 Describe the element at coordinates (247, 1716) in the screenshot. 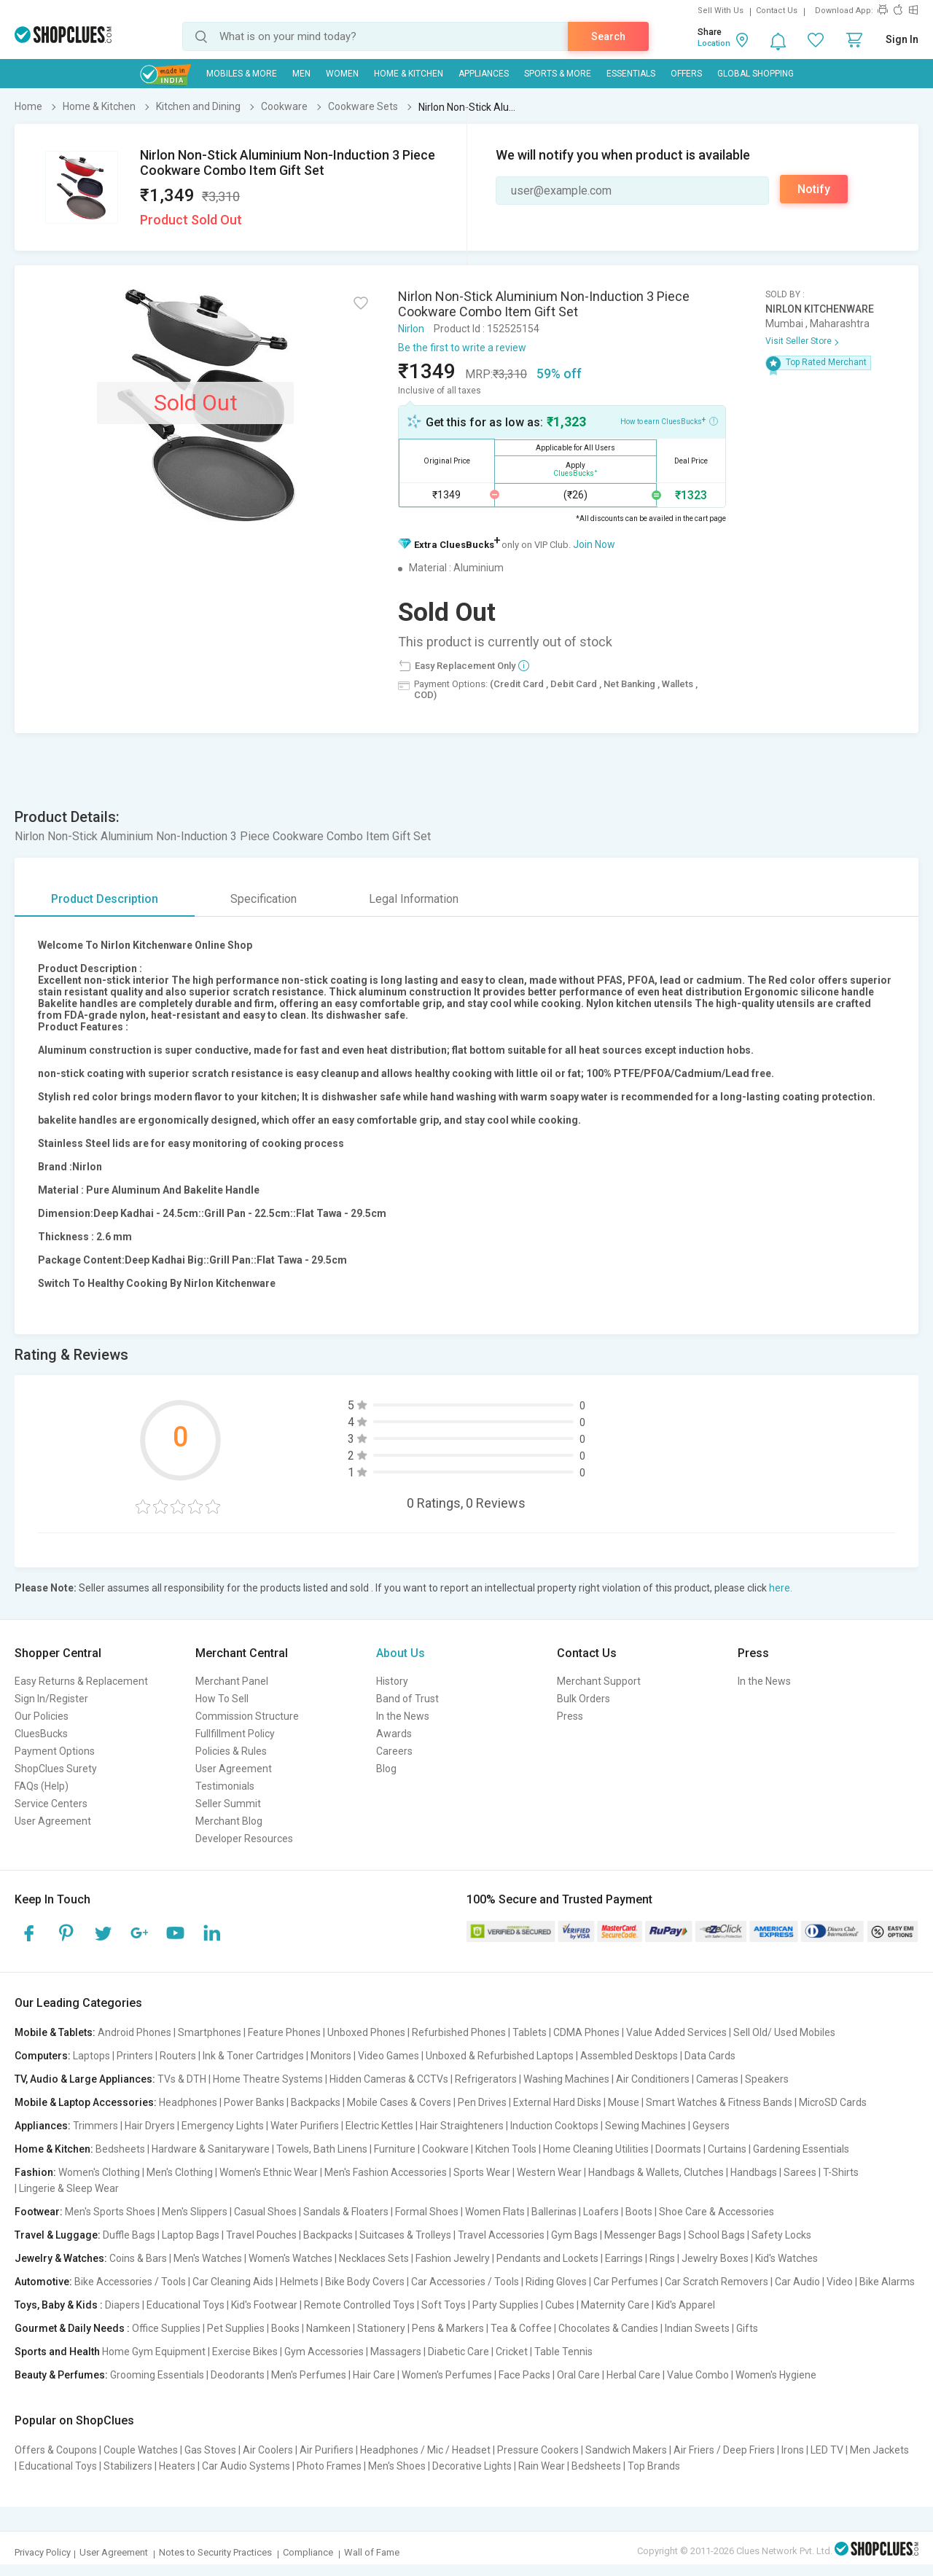

I see `Commission Structure` at that location.